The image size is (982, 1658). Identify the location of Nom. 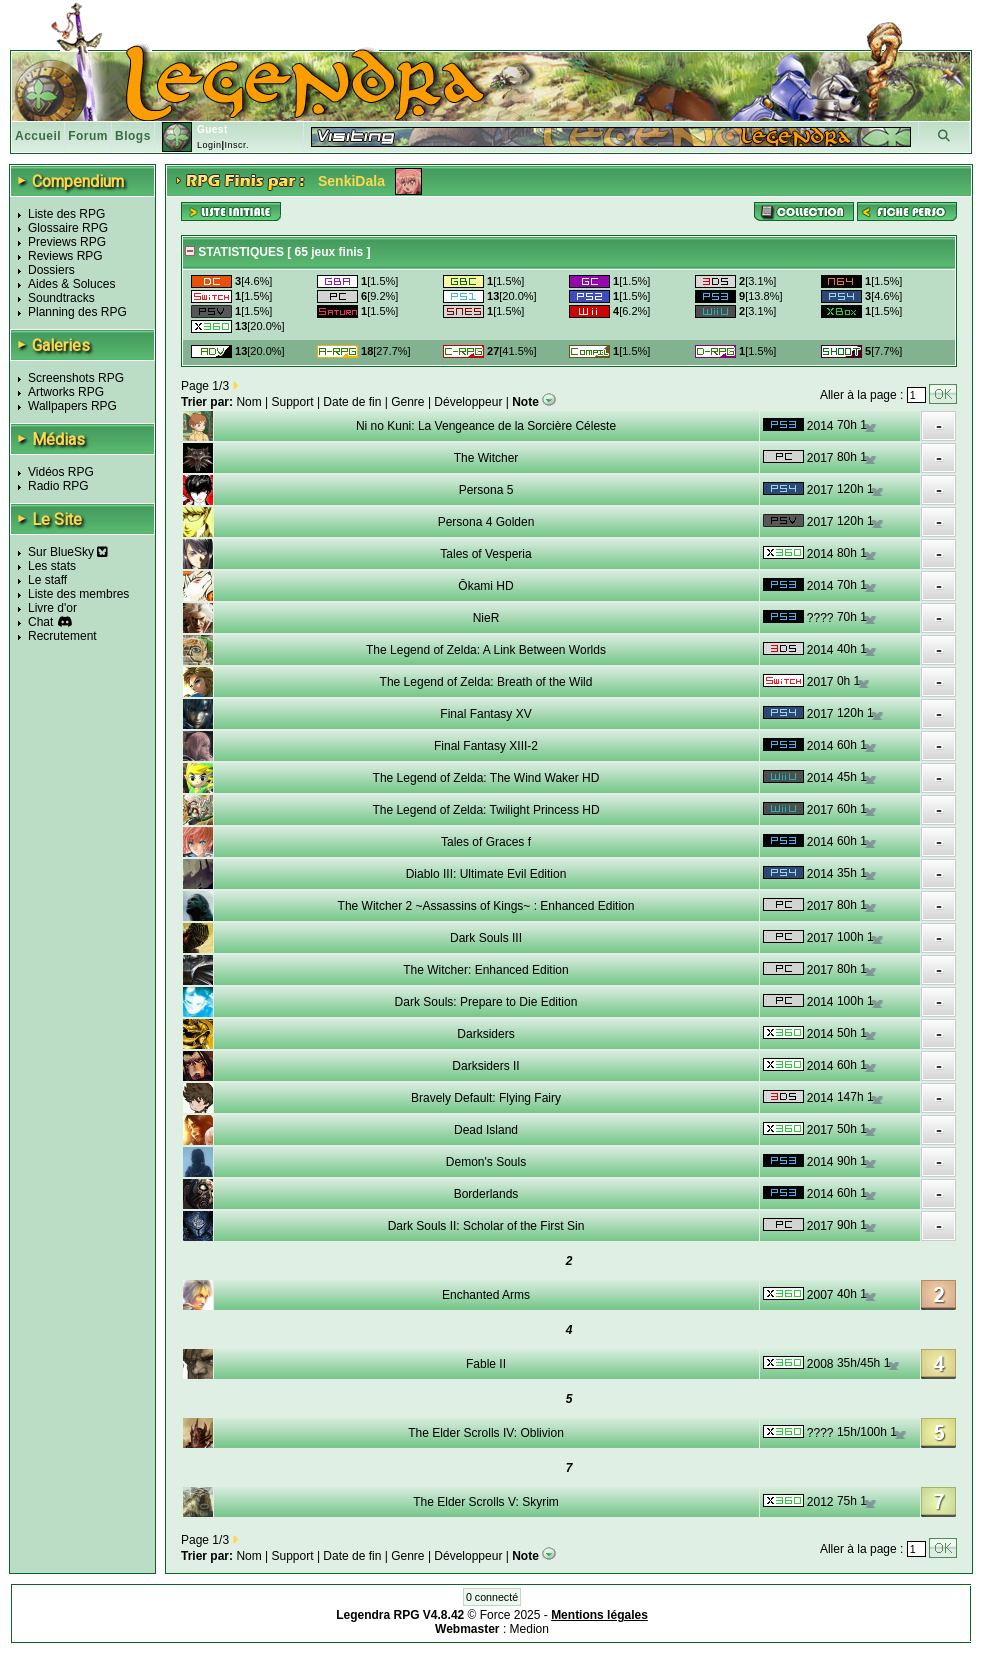
(248, 402).